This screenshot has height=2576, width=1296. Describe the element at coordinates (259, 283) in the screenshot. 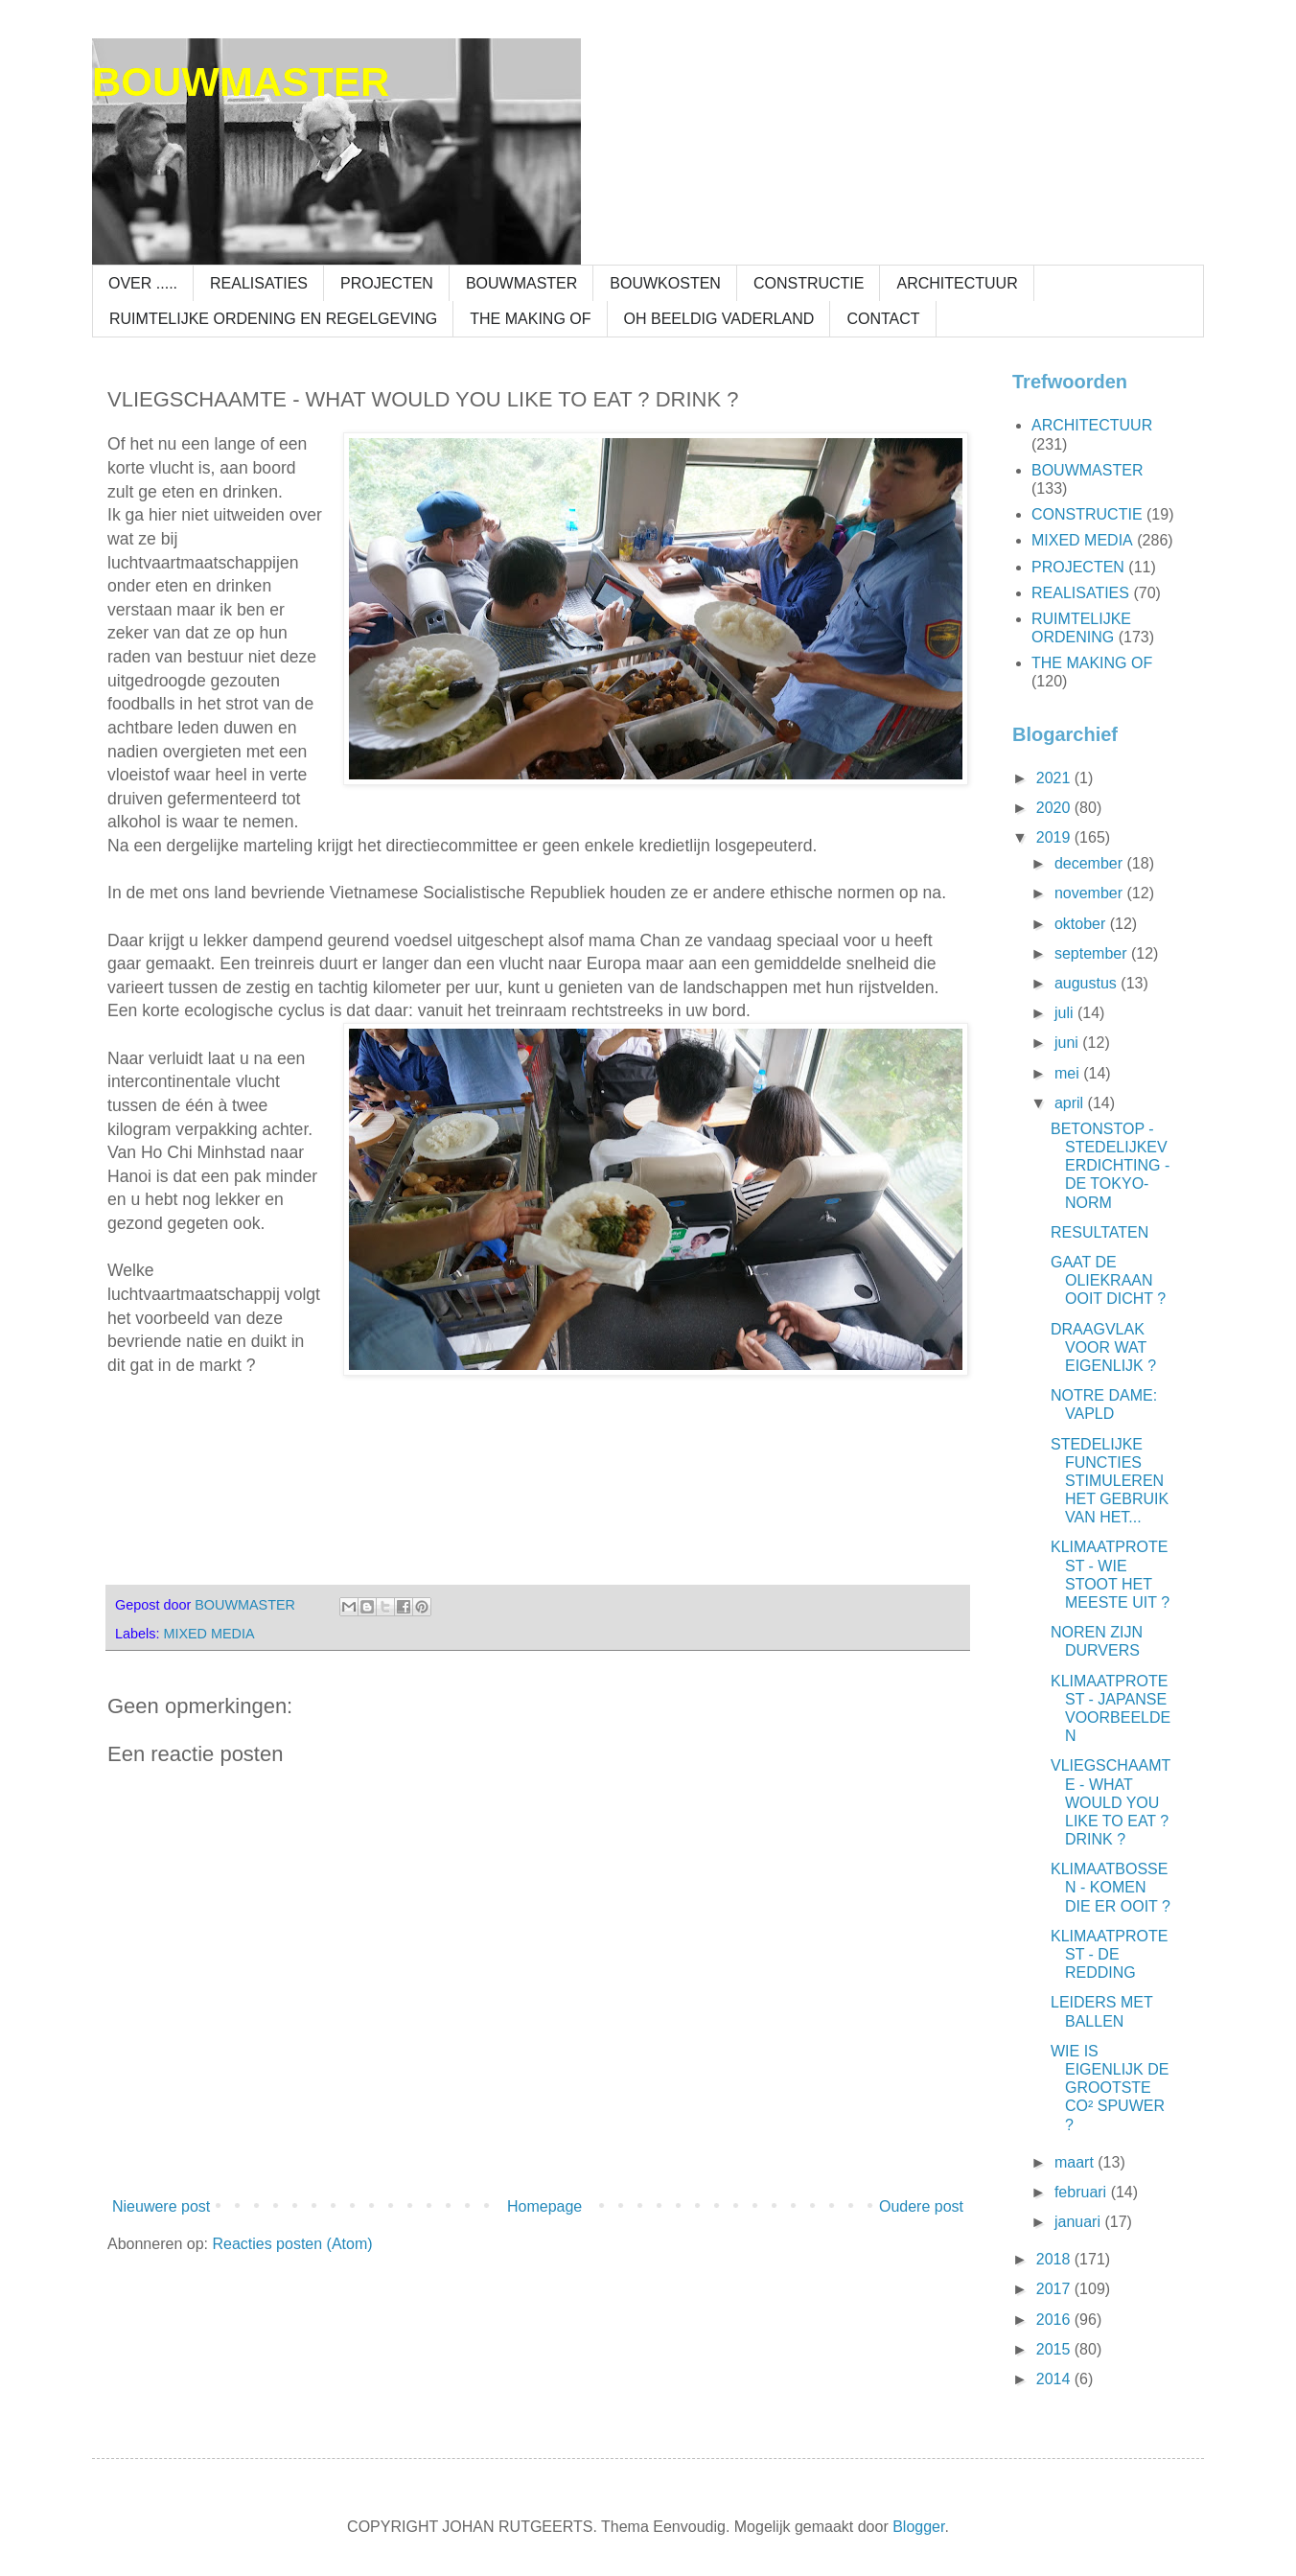

I see `REALISATIES` at that location.